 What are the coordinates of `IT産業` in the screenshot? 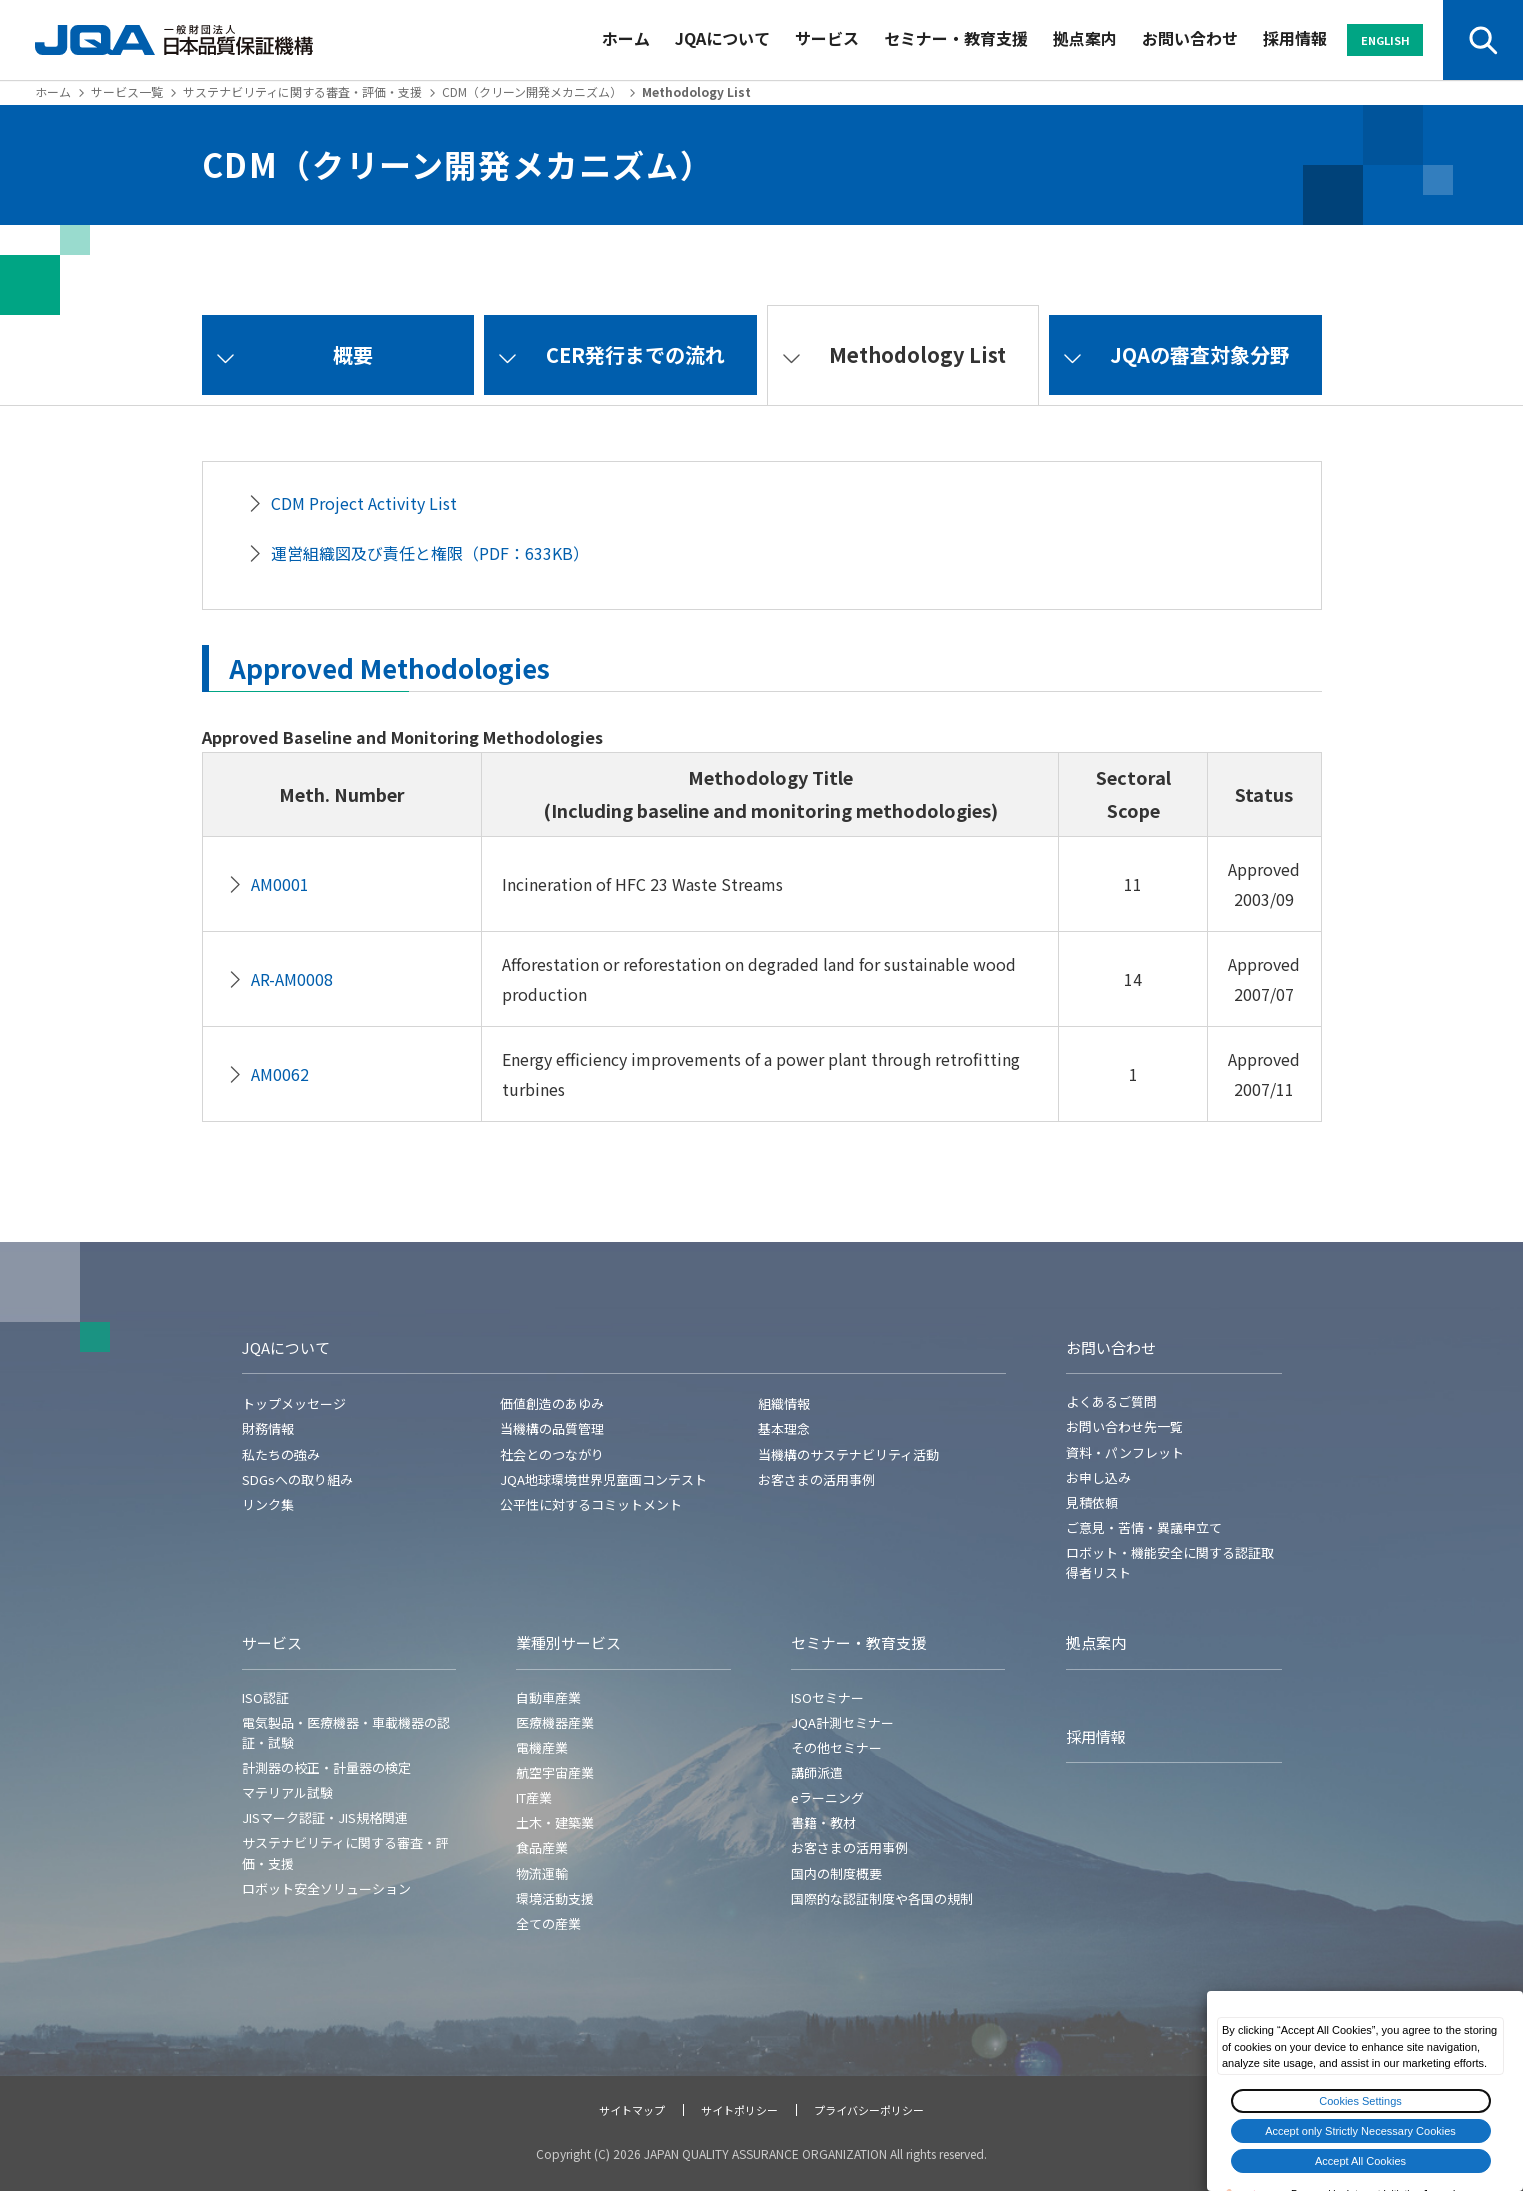 It's located at (534, 1797).